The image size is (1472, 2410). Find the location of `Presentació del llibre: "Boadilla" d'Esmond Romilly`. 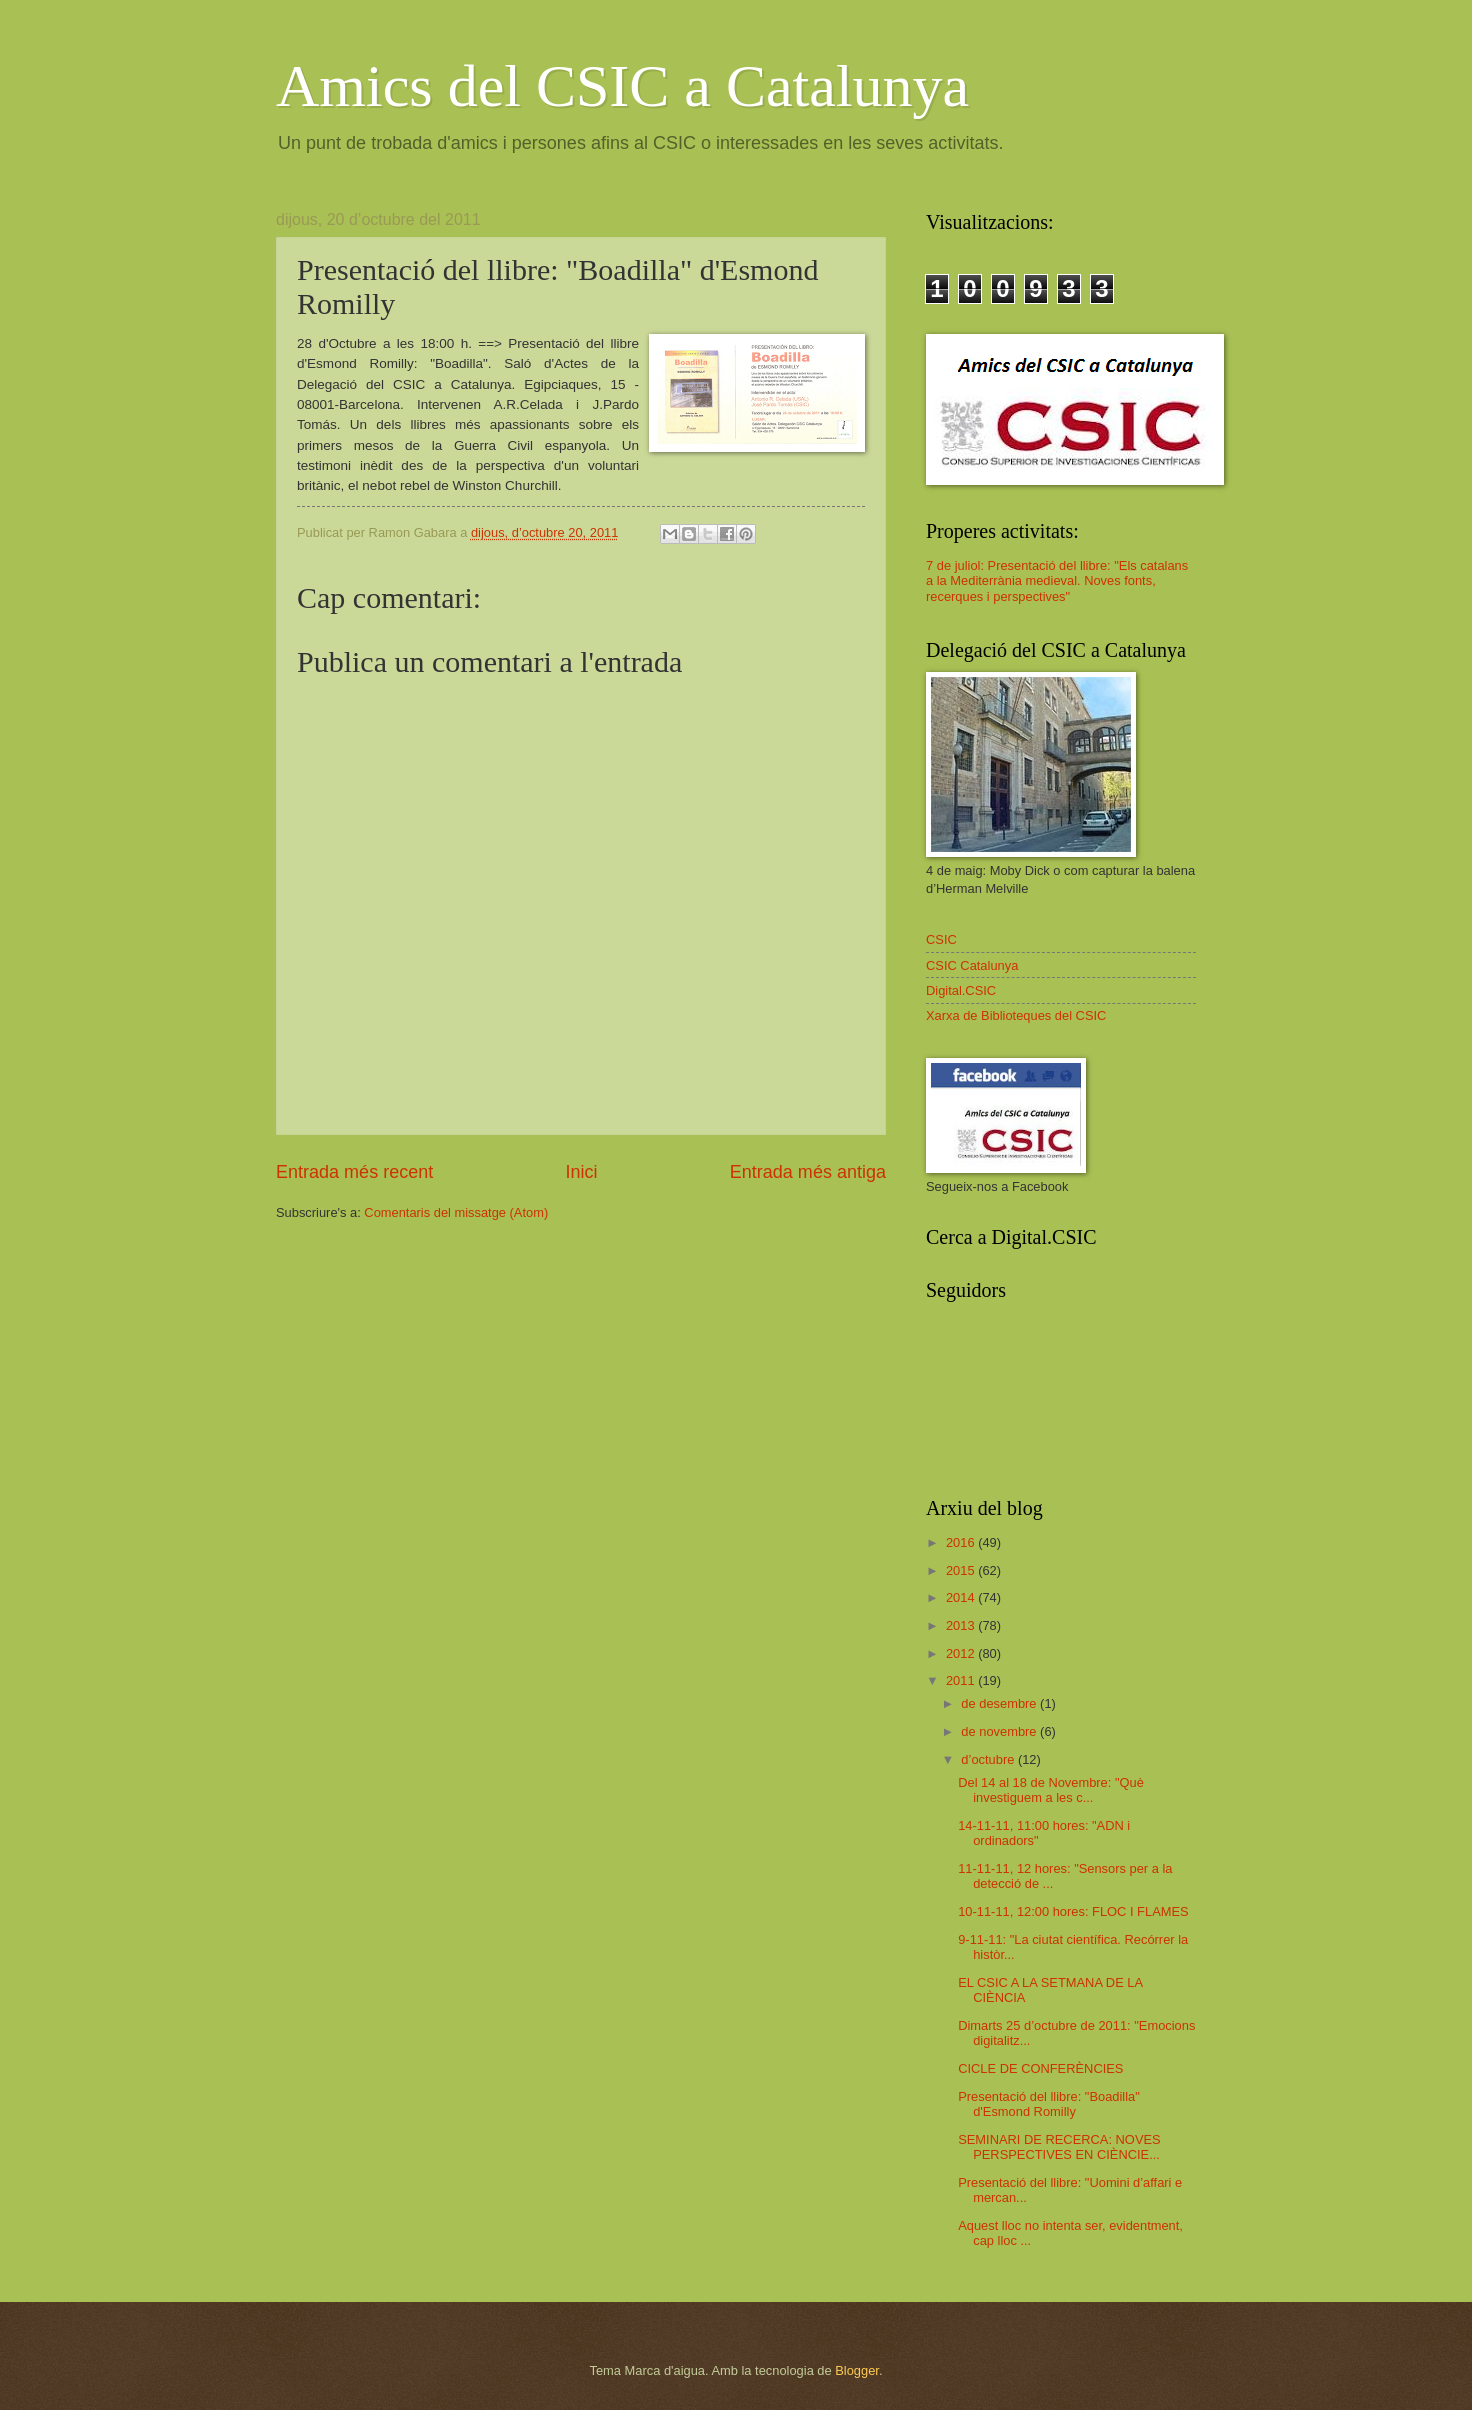

Presentació del llibre: "Boadilla" d'Esmond Romilly is located at coordinates (1049, 2104).